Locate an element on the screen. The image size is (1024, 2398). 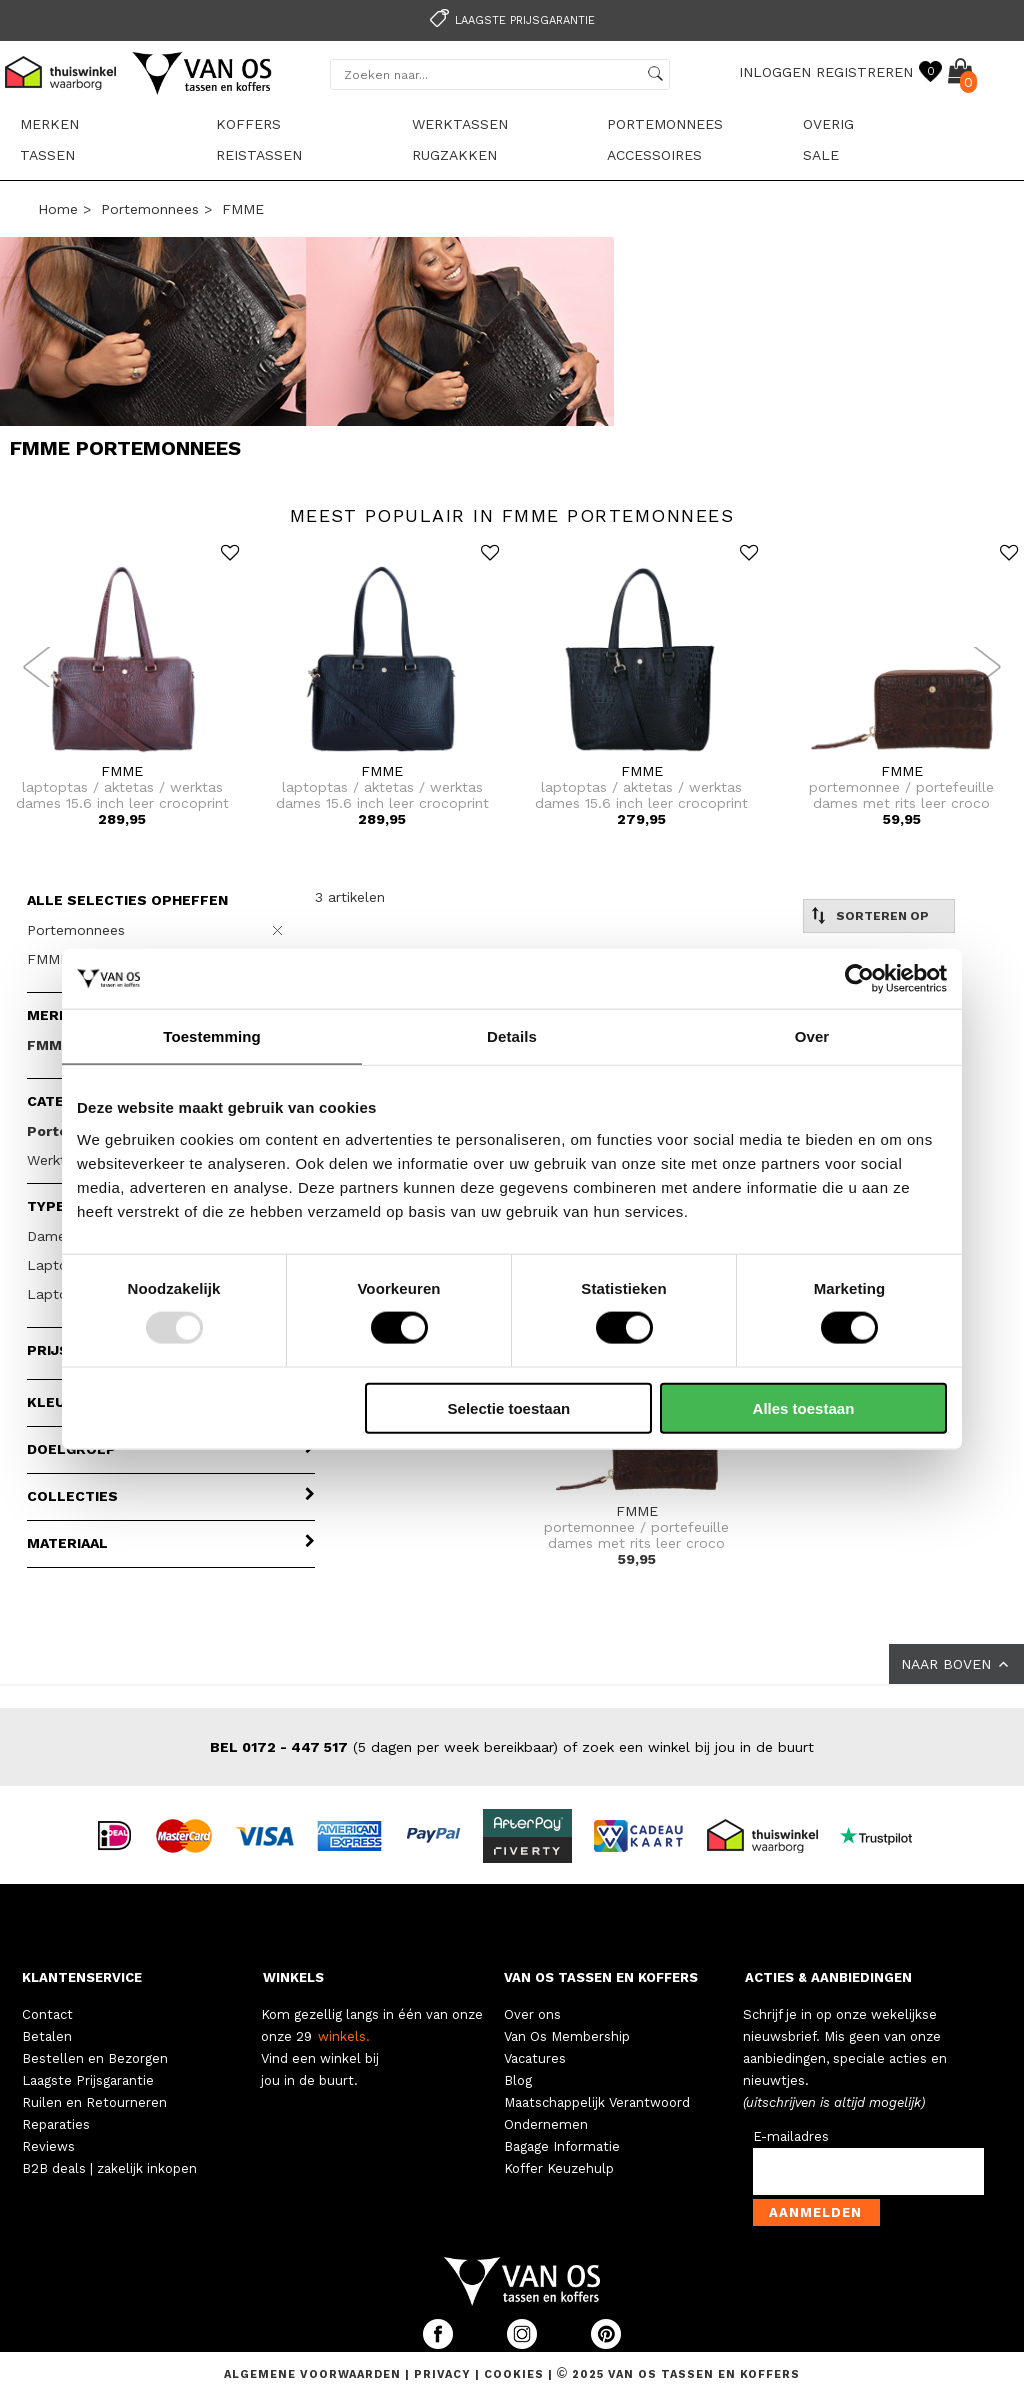
Home is located at coordinates (58, 209).